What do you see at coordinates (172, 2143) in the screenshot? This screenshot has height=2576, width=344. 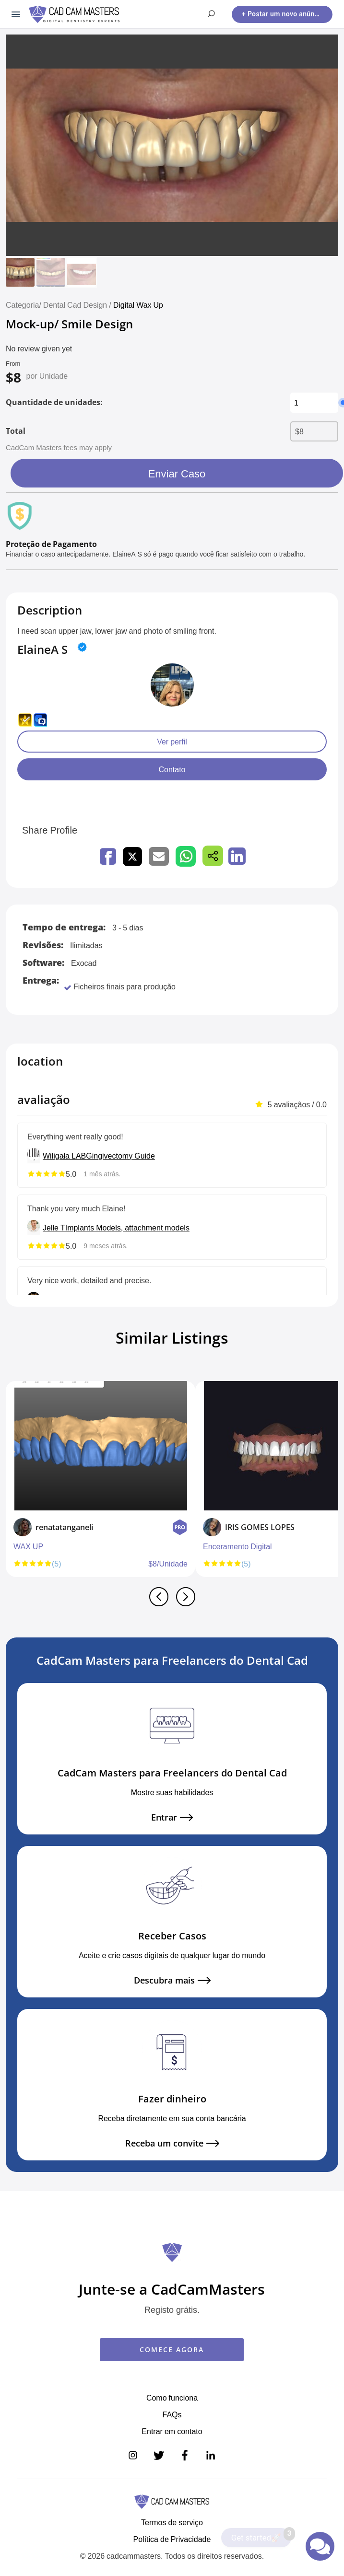 I see `Receba um convite` at bounding box center [172, 2143].